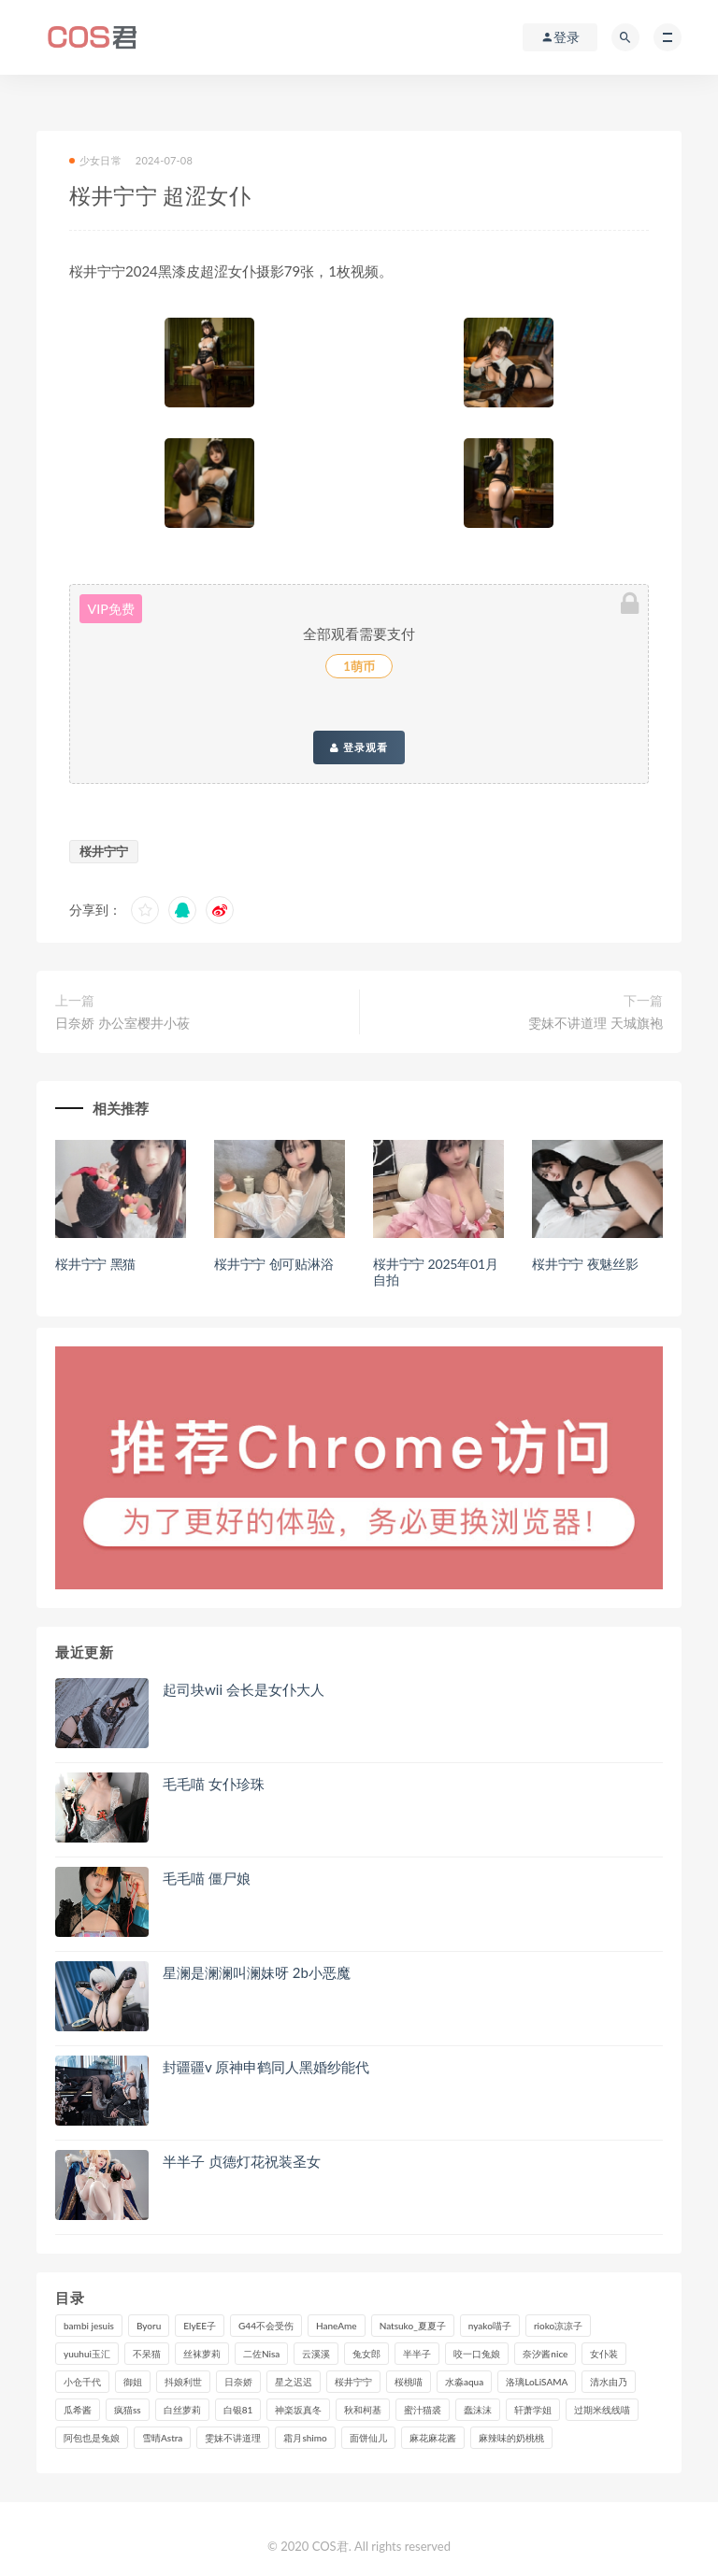 The height and width of the screenshot is (2576, 718). What do you see at coordinates (359, 747) in the screenshot?
I see `登录观看` at bounding box center [359, 747].